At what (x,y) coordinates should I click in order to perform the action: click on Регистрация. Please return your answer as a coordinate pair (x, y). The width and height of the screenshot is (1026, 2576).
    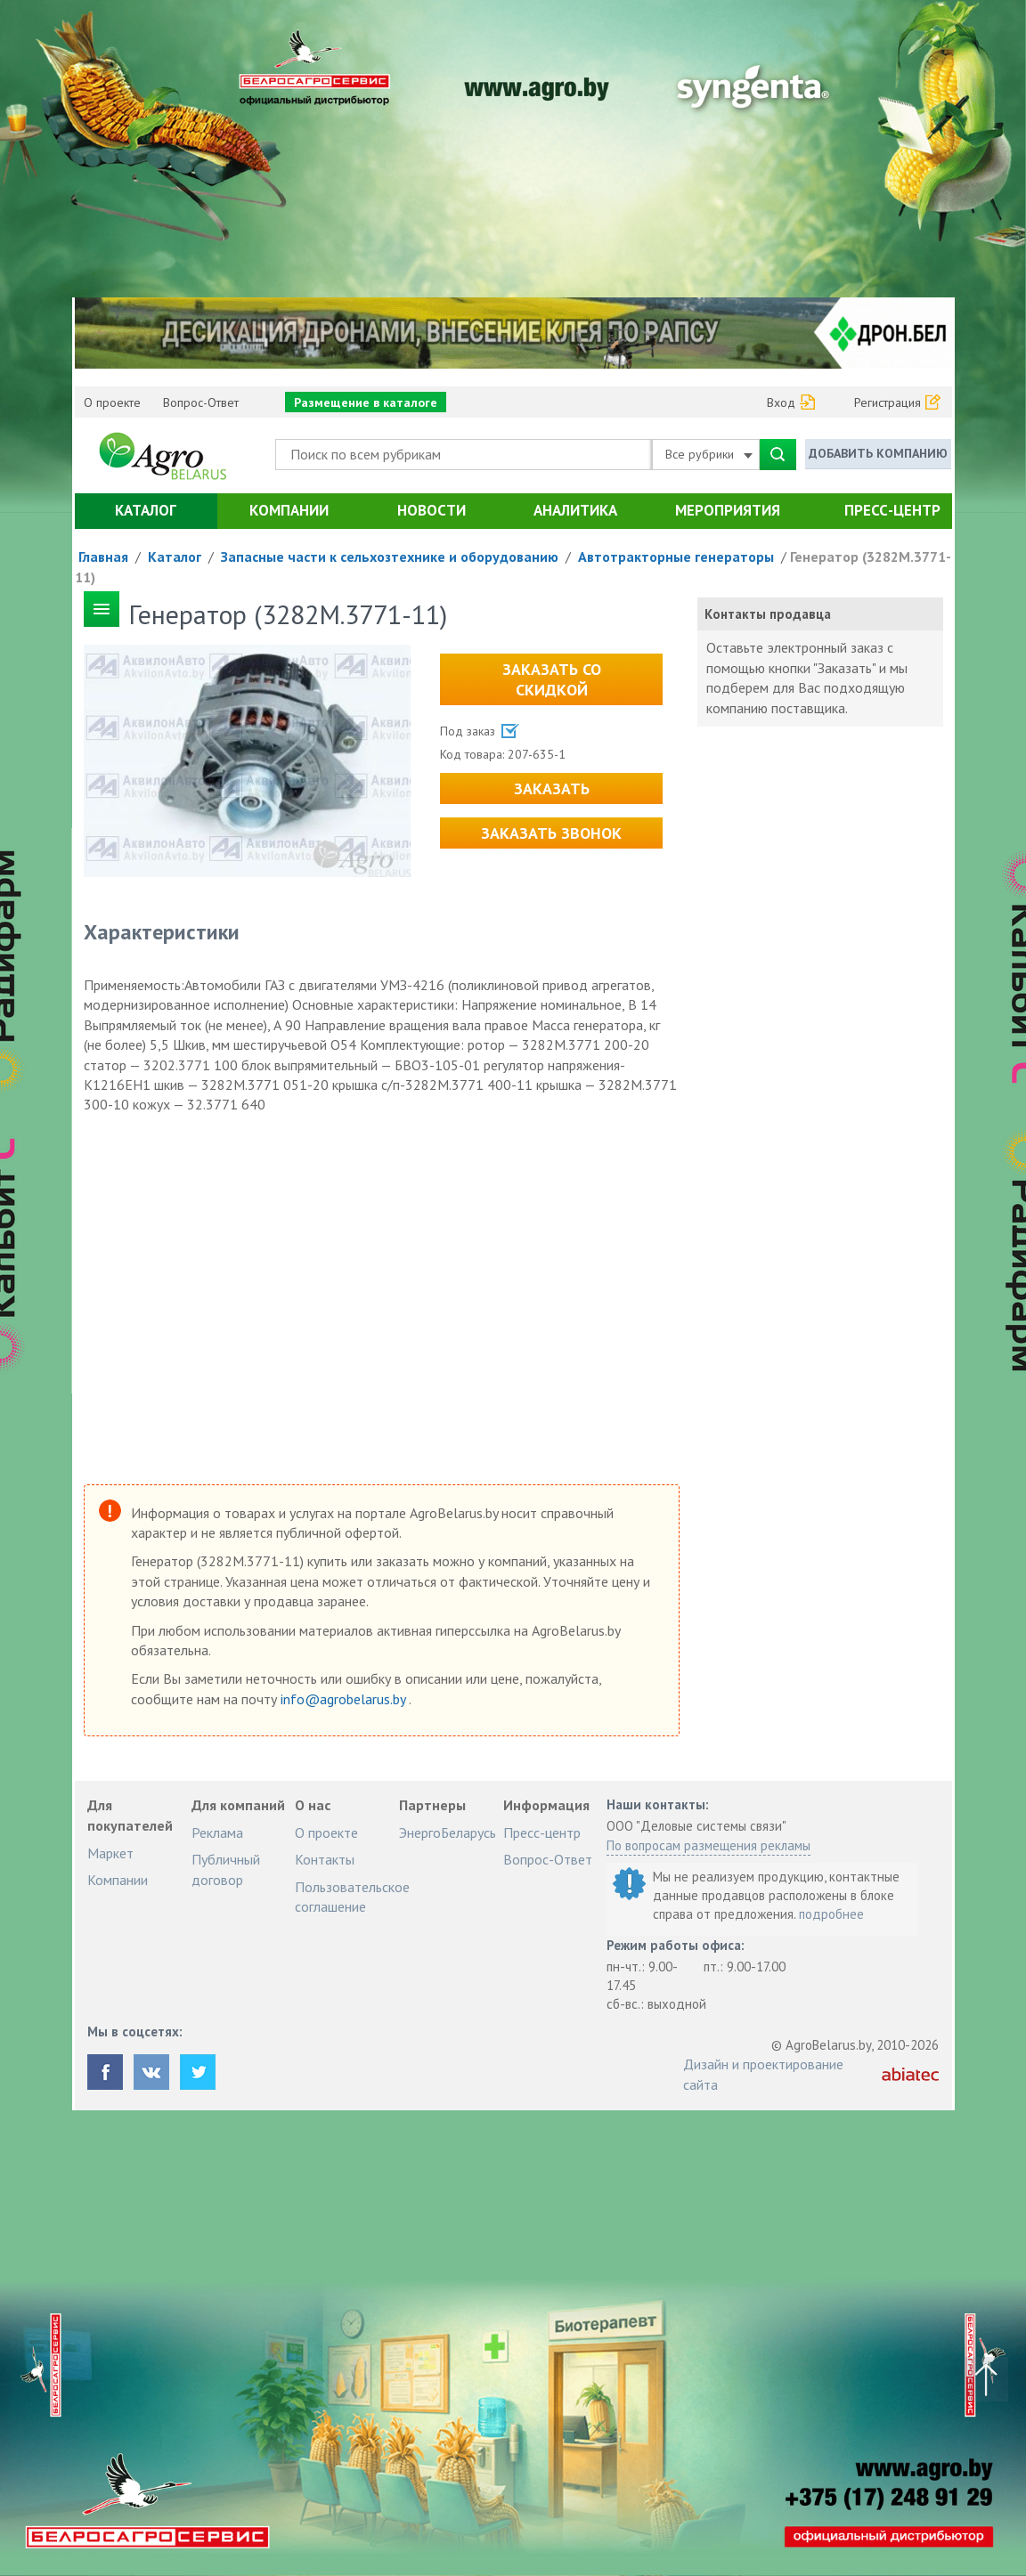
    Looking at the image, I should click on (887, 402).